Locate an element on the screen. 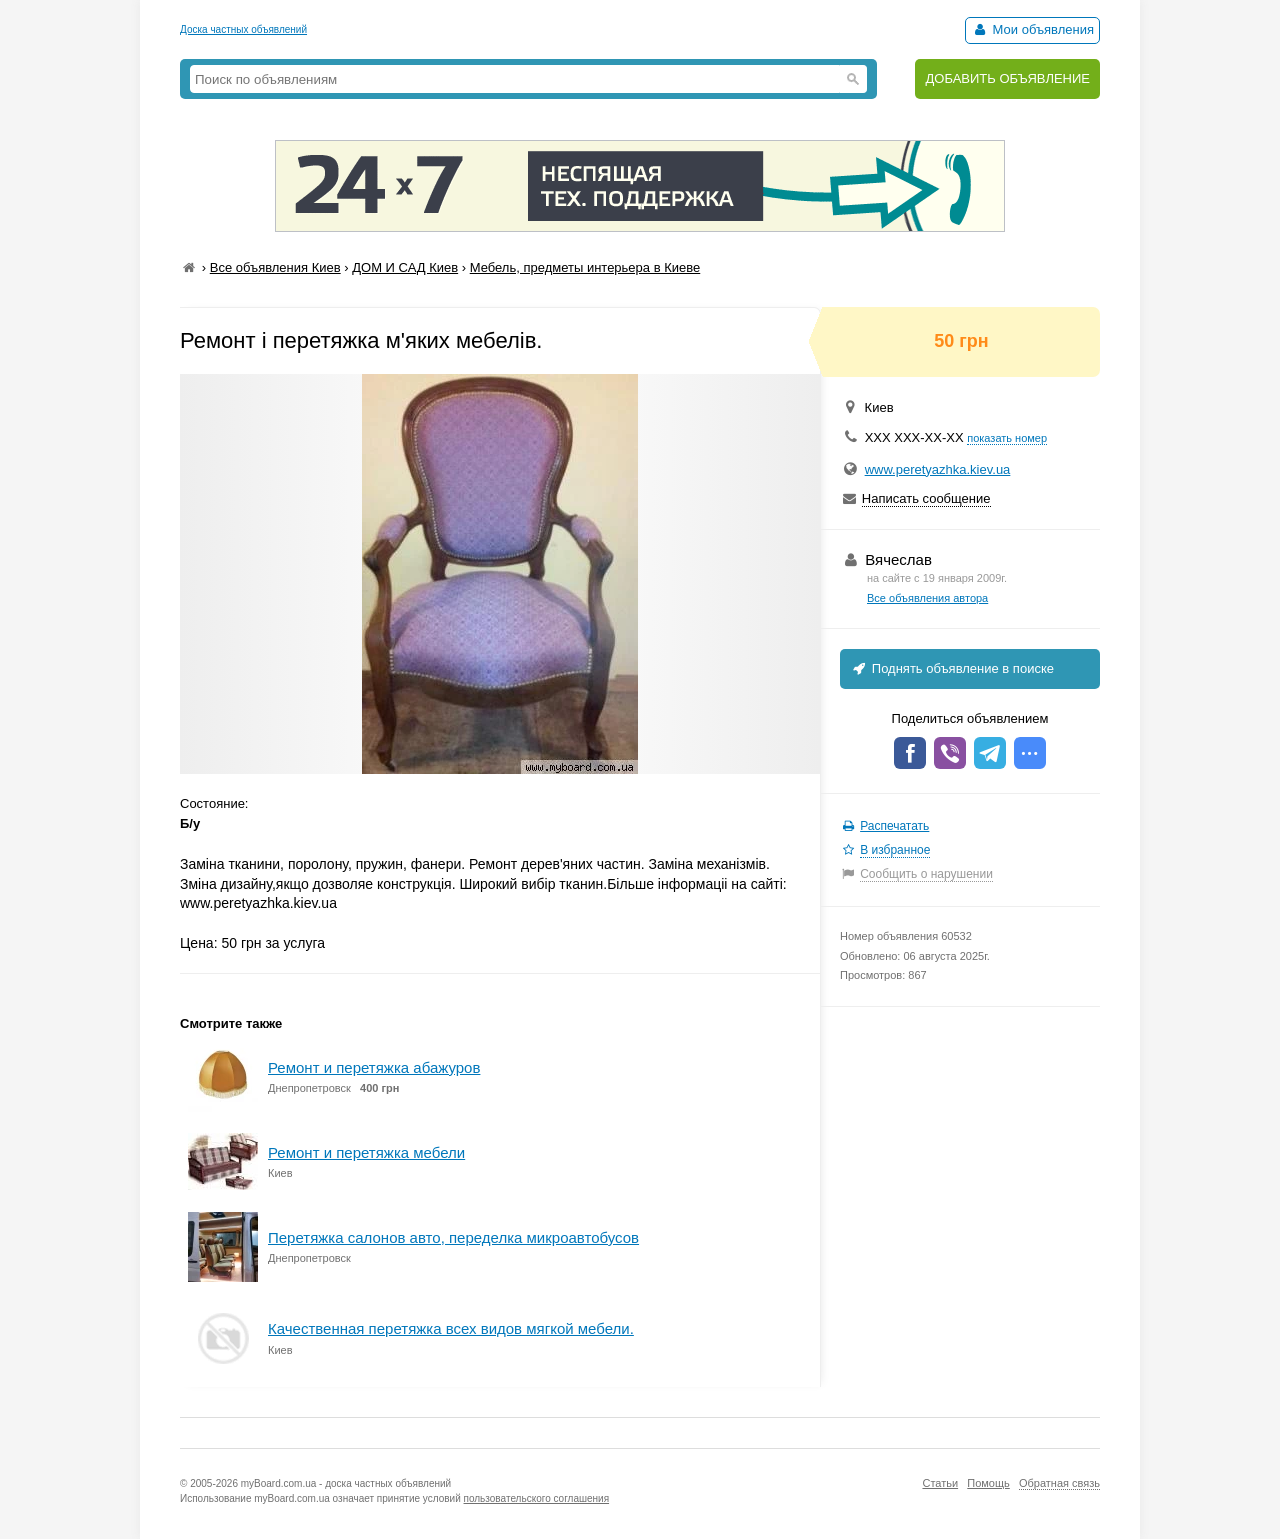  Доска частных объявлений is located at coordinates (243, 29).